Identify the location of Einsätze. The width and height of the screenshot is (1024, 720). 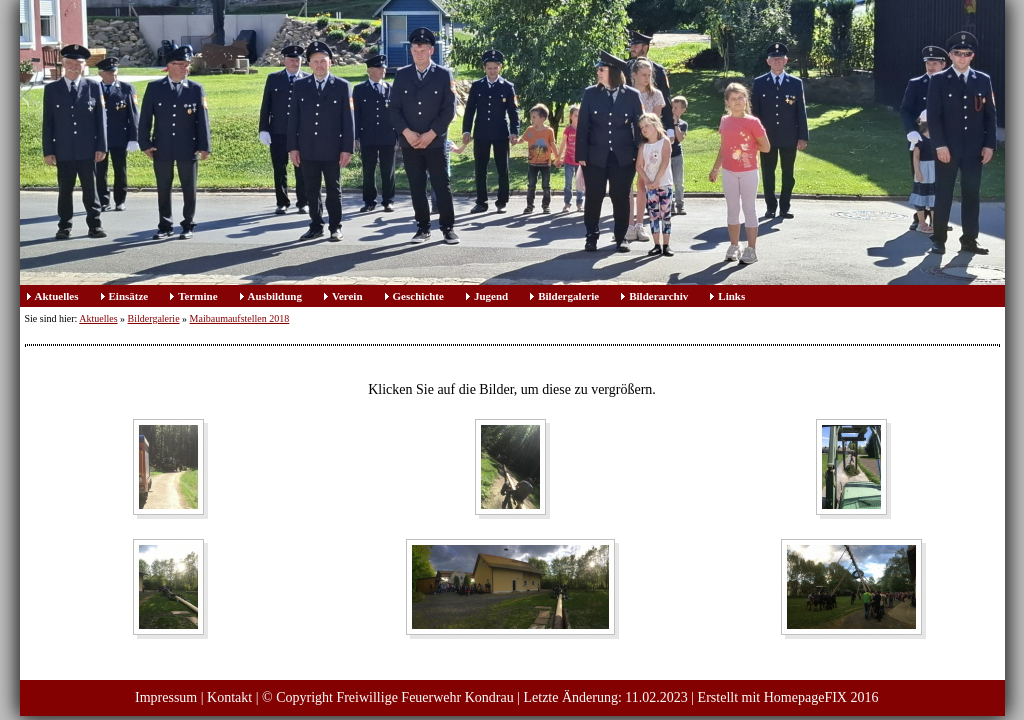
(129, 296).